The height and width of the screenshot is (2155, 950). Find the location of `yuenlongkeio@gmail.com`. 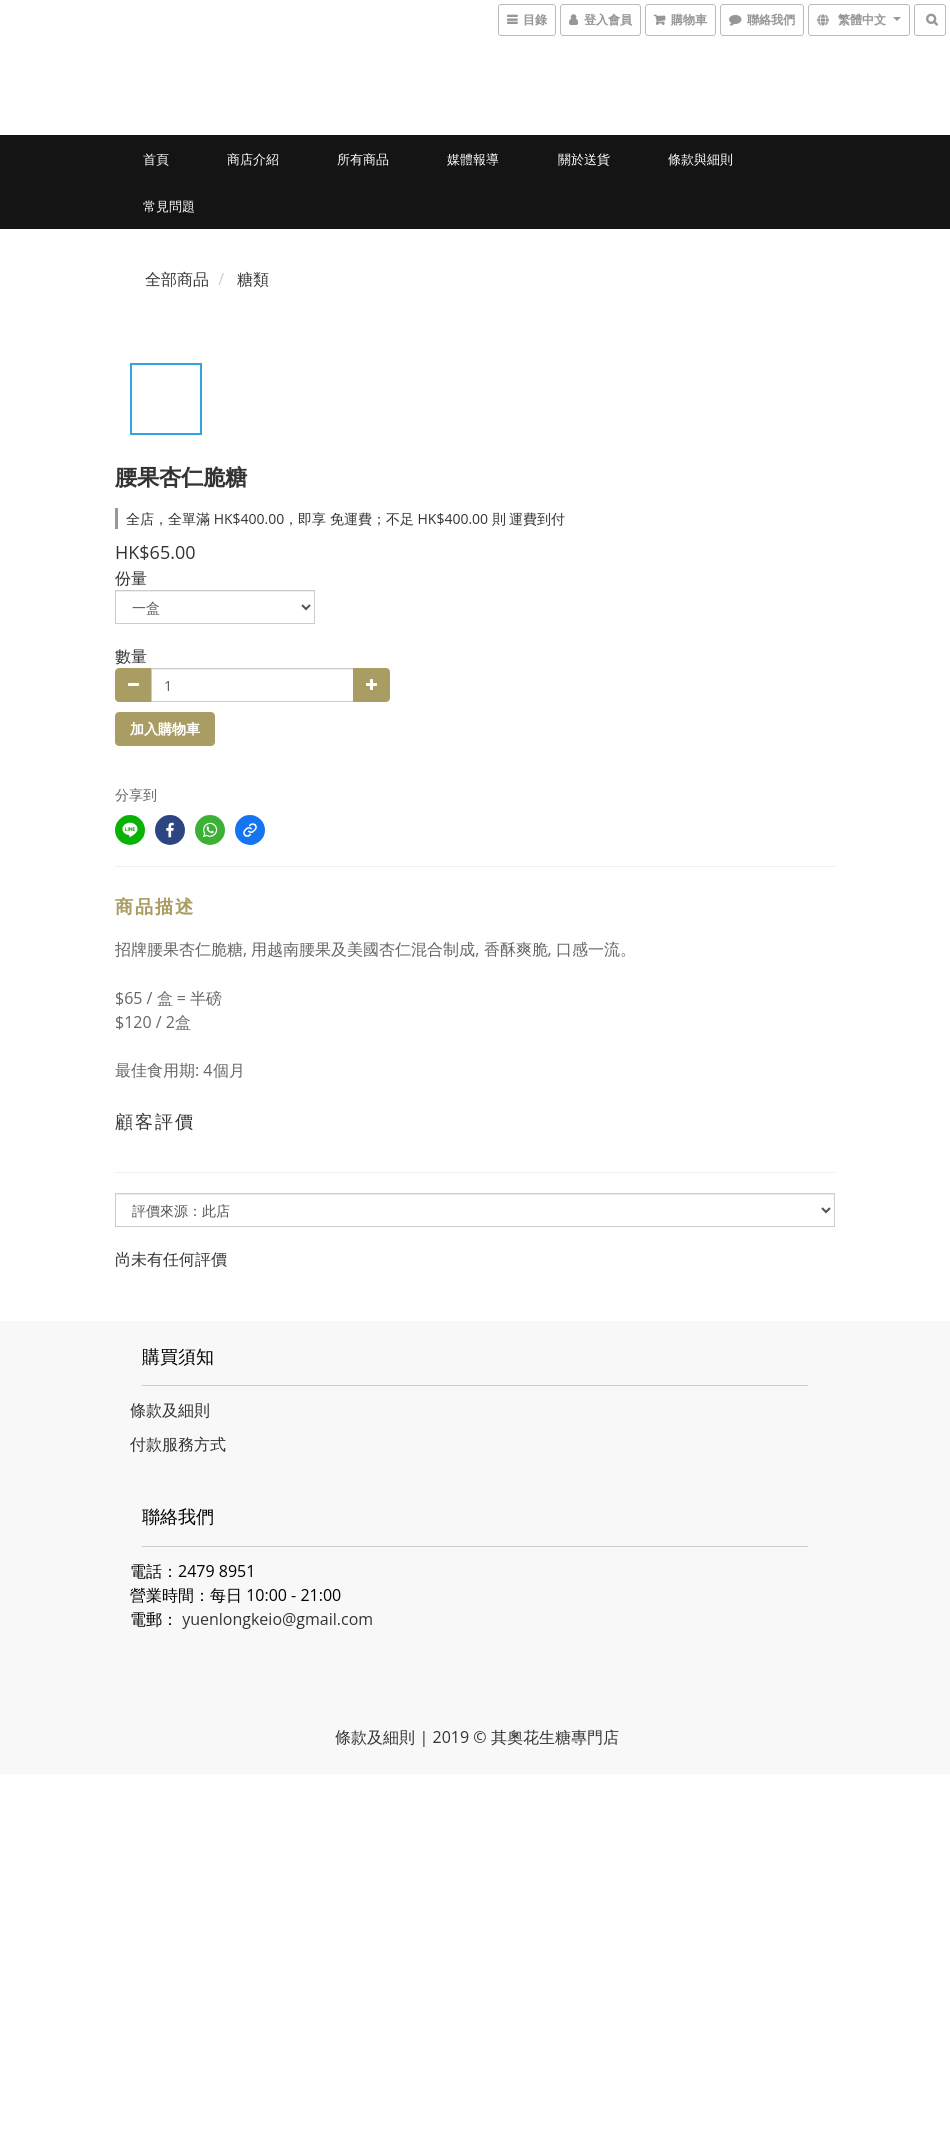

yuenlongkeio@gmail.com is located at coordinates (277, 1619).